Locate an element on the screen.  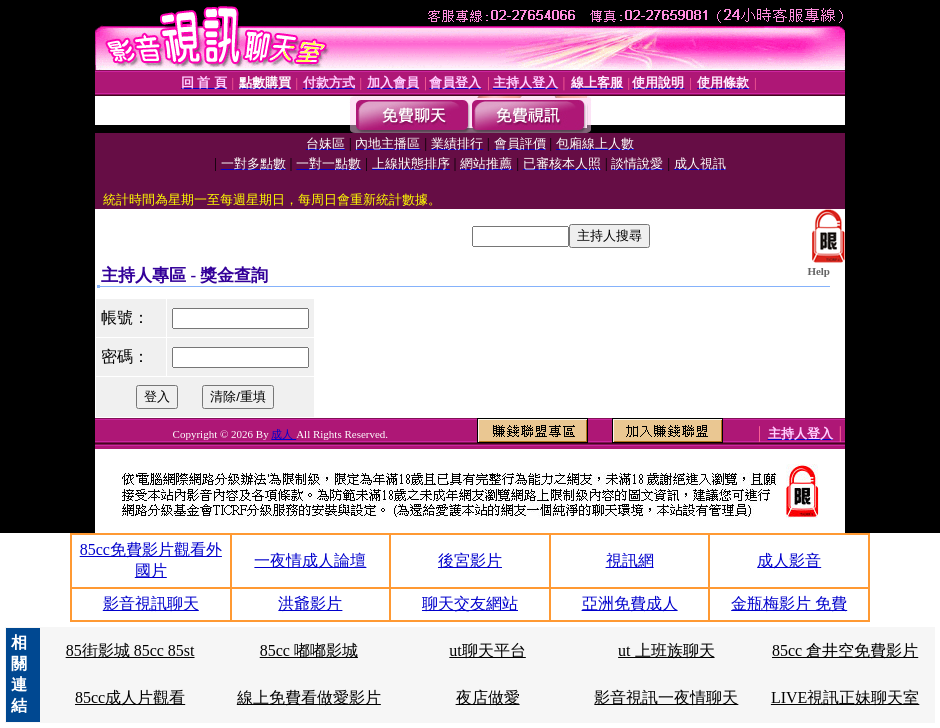
85cc成人片觀看 is located at coordinates (130, 697).